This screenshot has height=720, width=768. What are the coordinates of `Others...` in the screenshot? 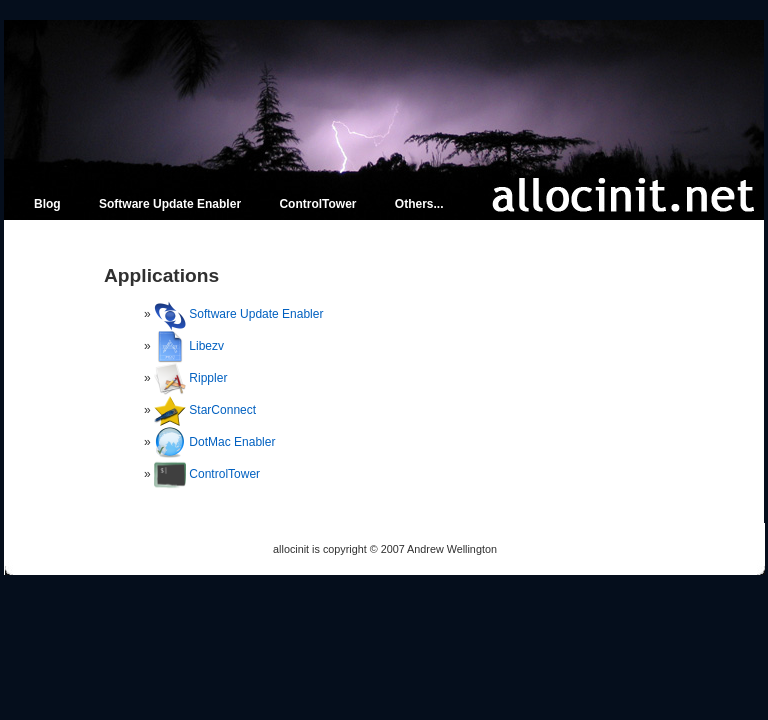 It's located at (419, 204).